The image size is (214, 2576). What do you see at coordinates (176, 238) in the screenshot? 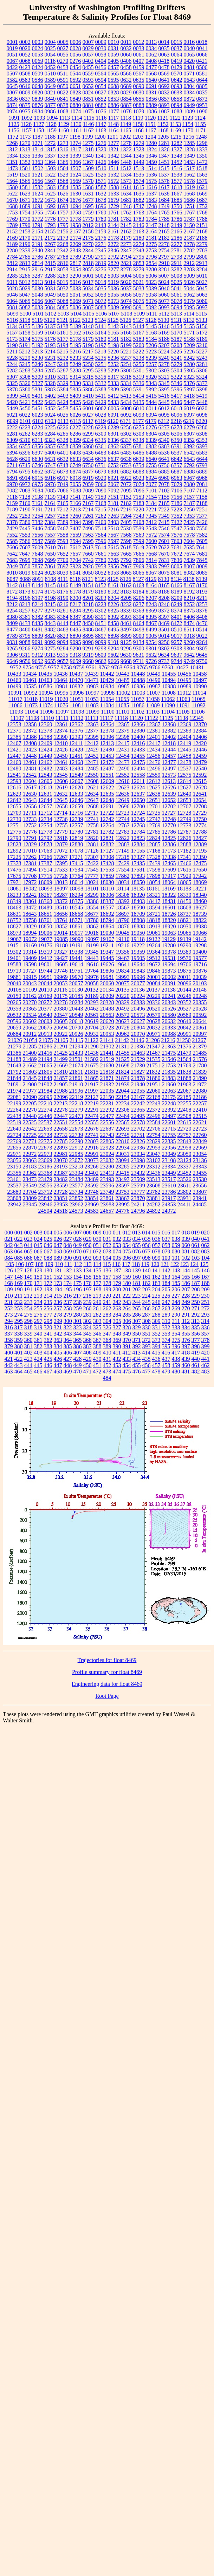
I see `2186` at bounding box center [176, 238].